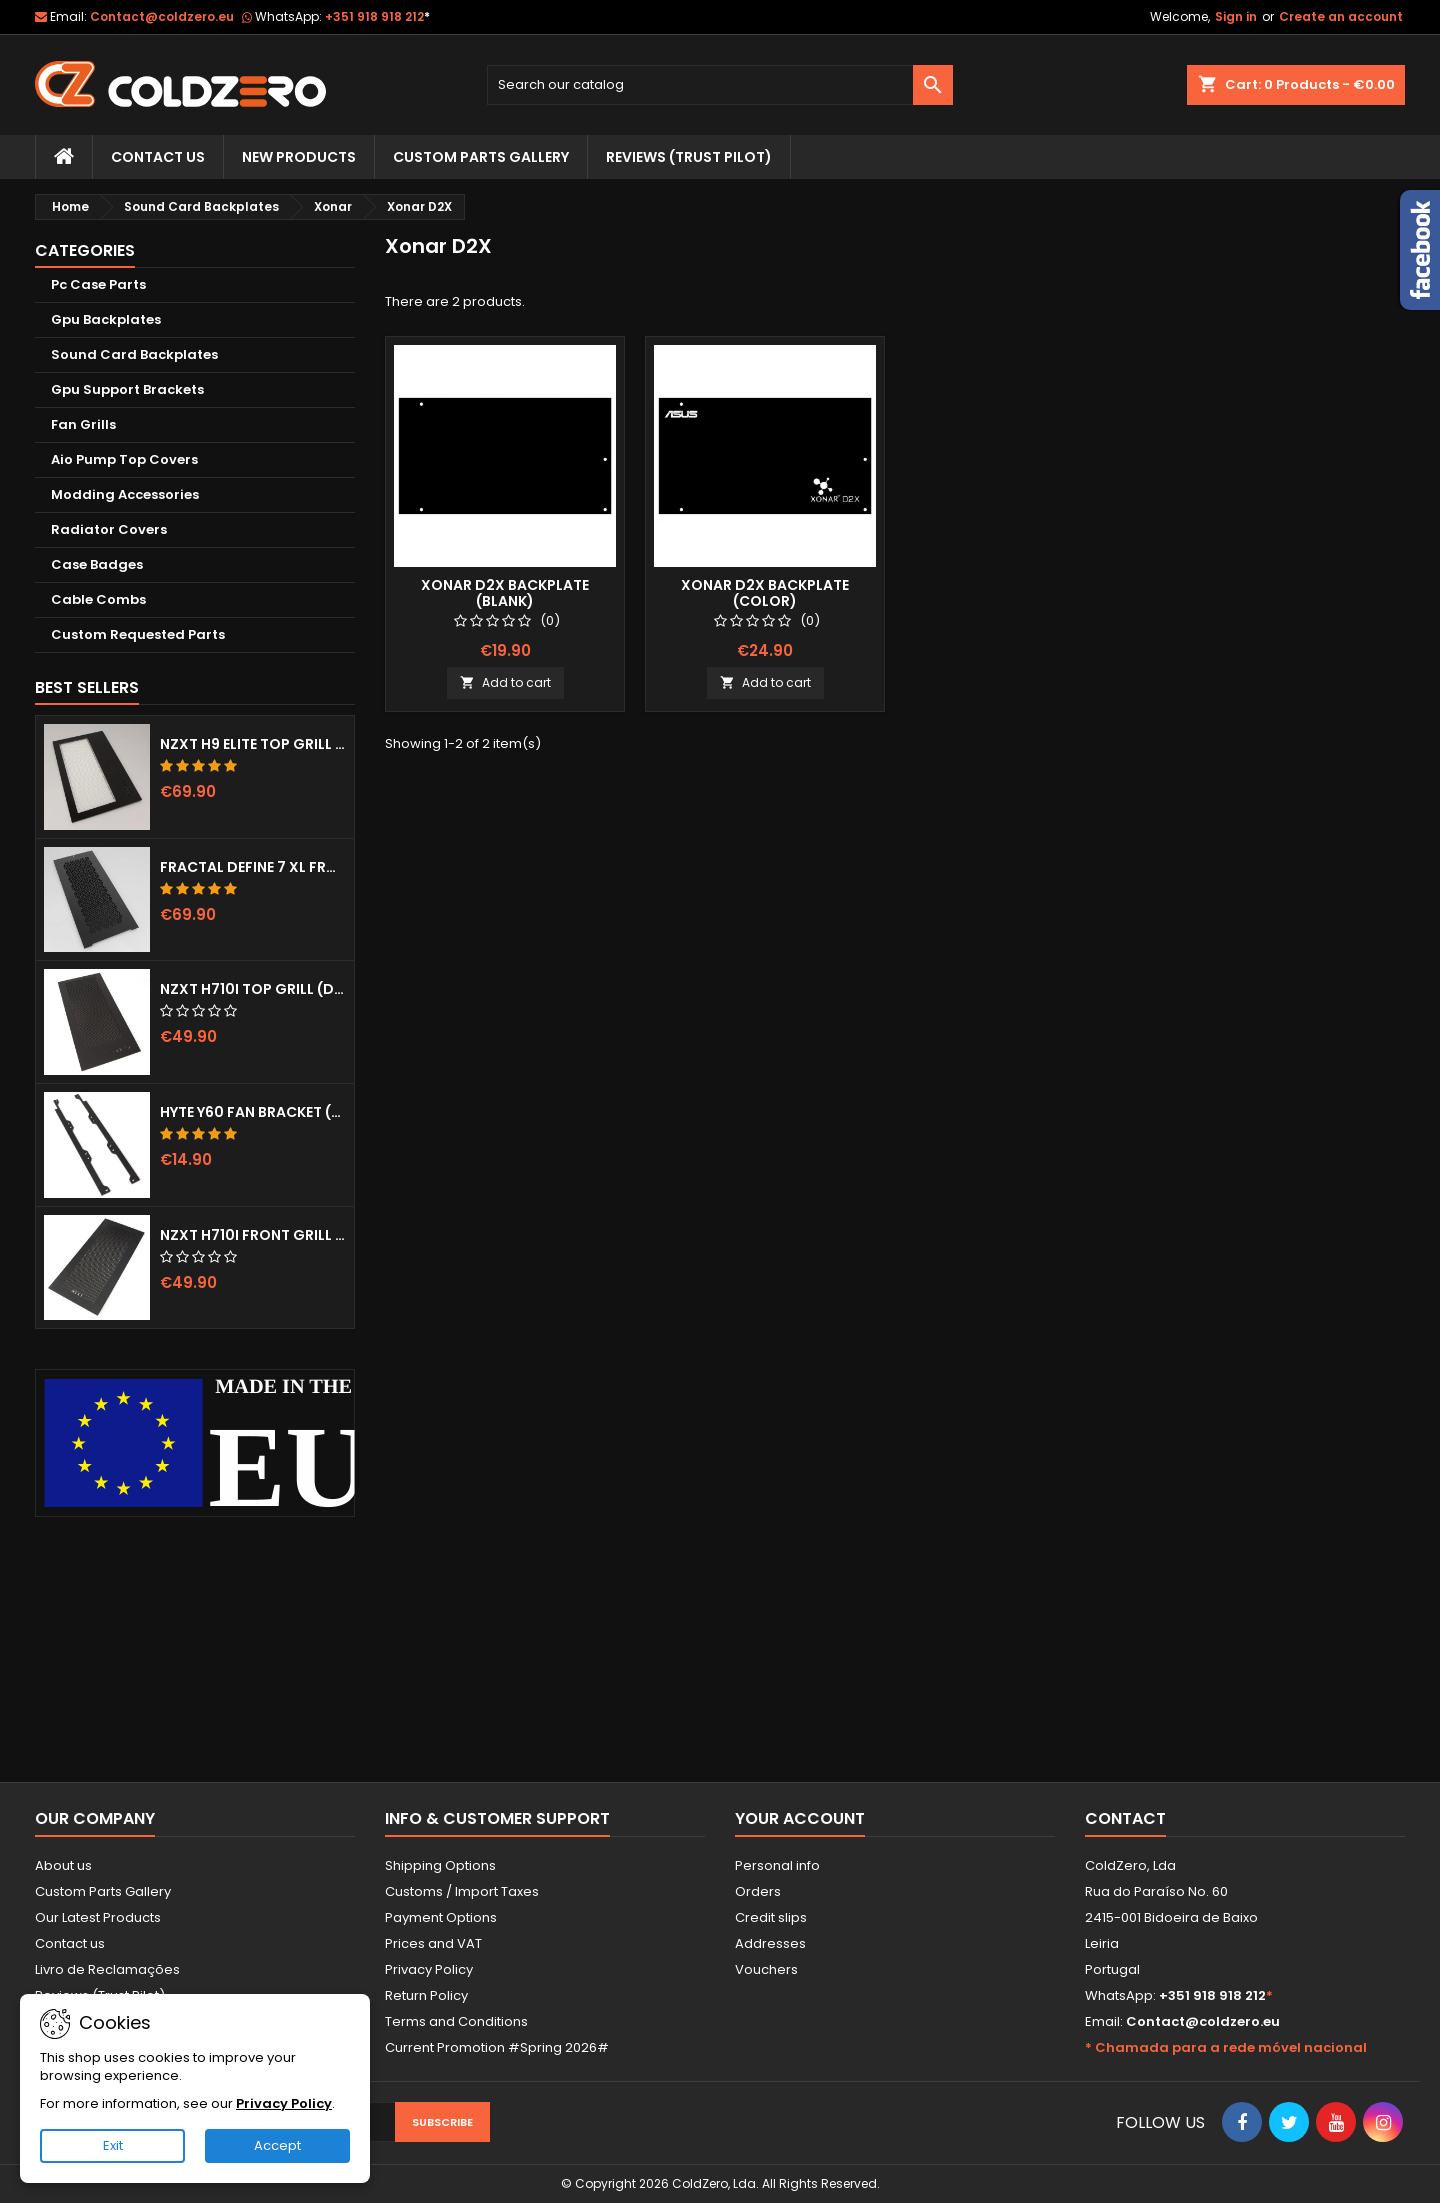 The height and width of the screenshot is (2203, 1440). What do you see at coordinates (456, 2021) in the screenshot?
I see `Terms and Conditions` at bounding box center [456, 2021].